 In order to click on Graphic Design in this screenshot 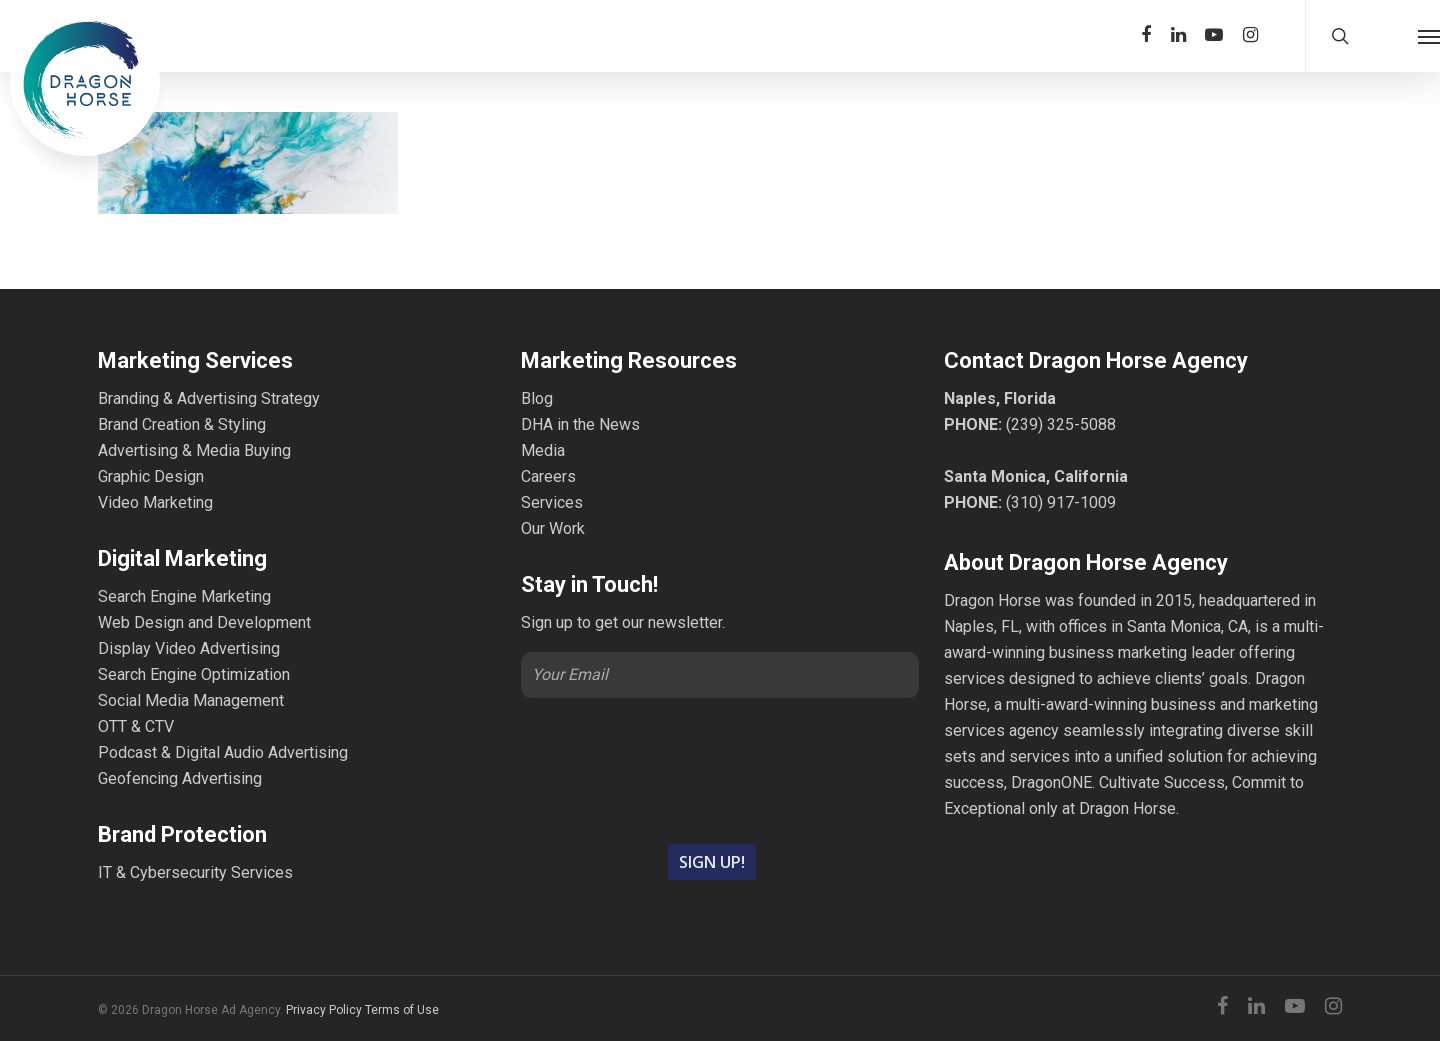, I will do `click(151, 476)`.